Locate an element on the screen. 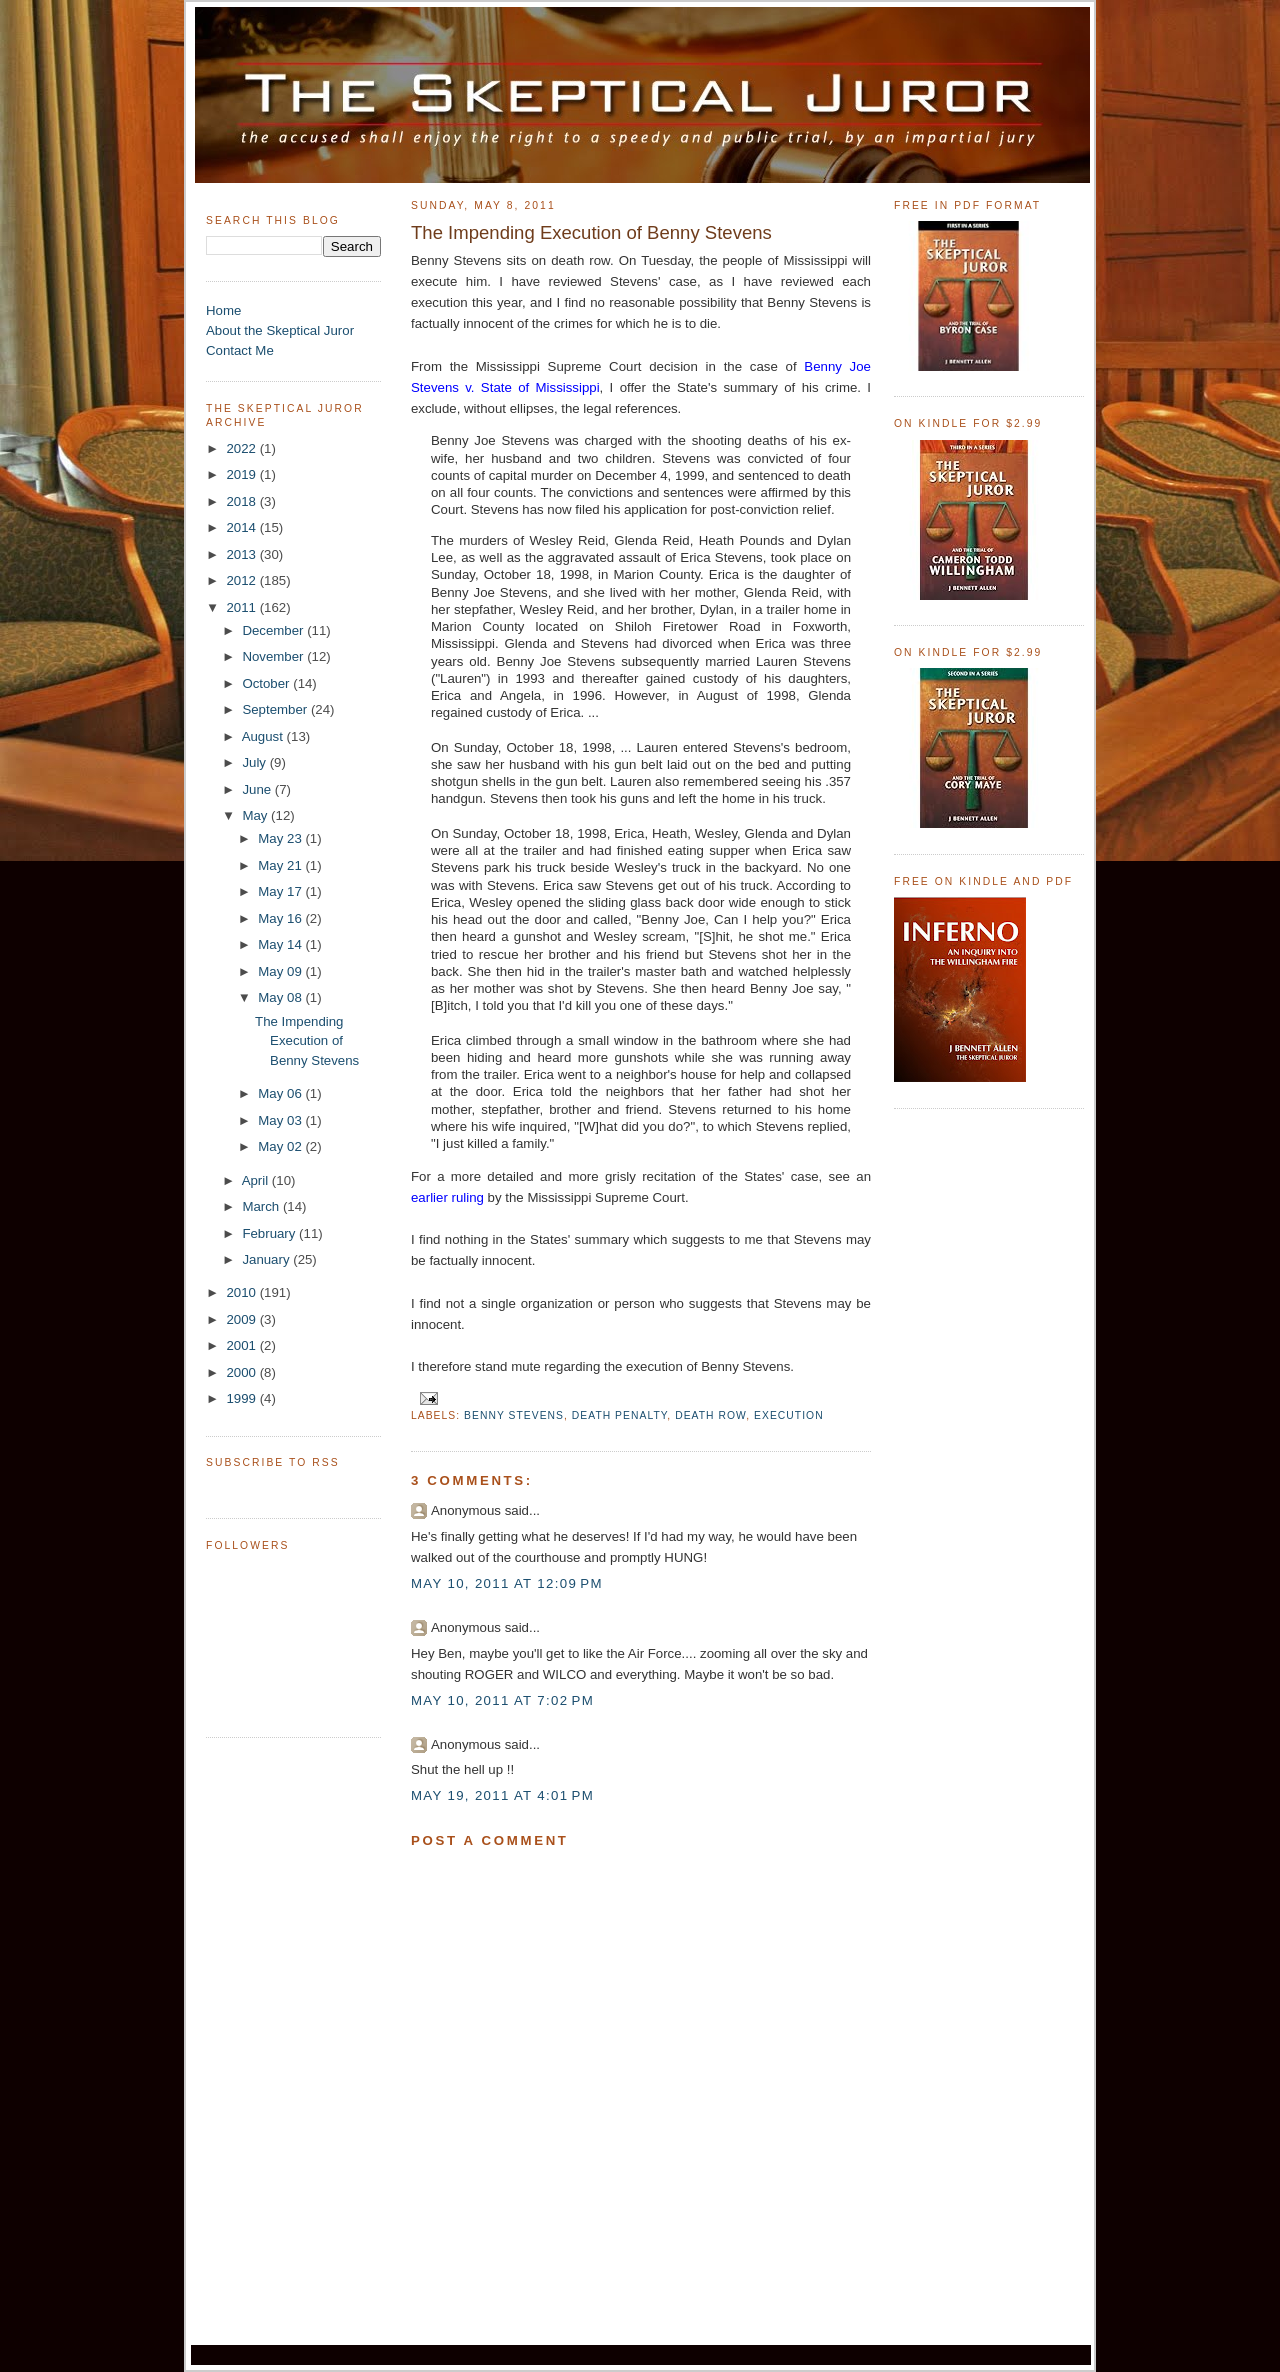 Image resolution: width=1280 pixels, height=2372 pixels. 2011 is located at coordinates (242, 607).